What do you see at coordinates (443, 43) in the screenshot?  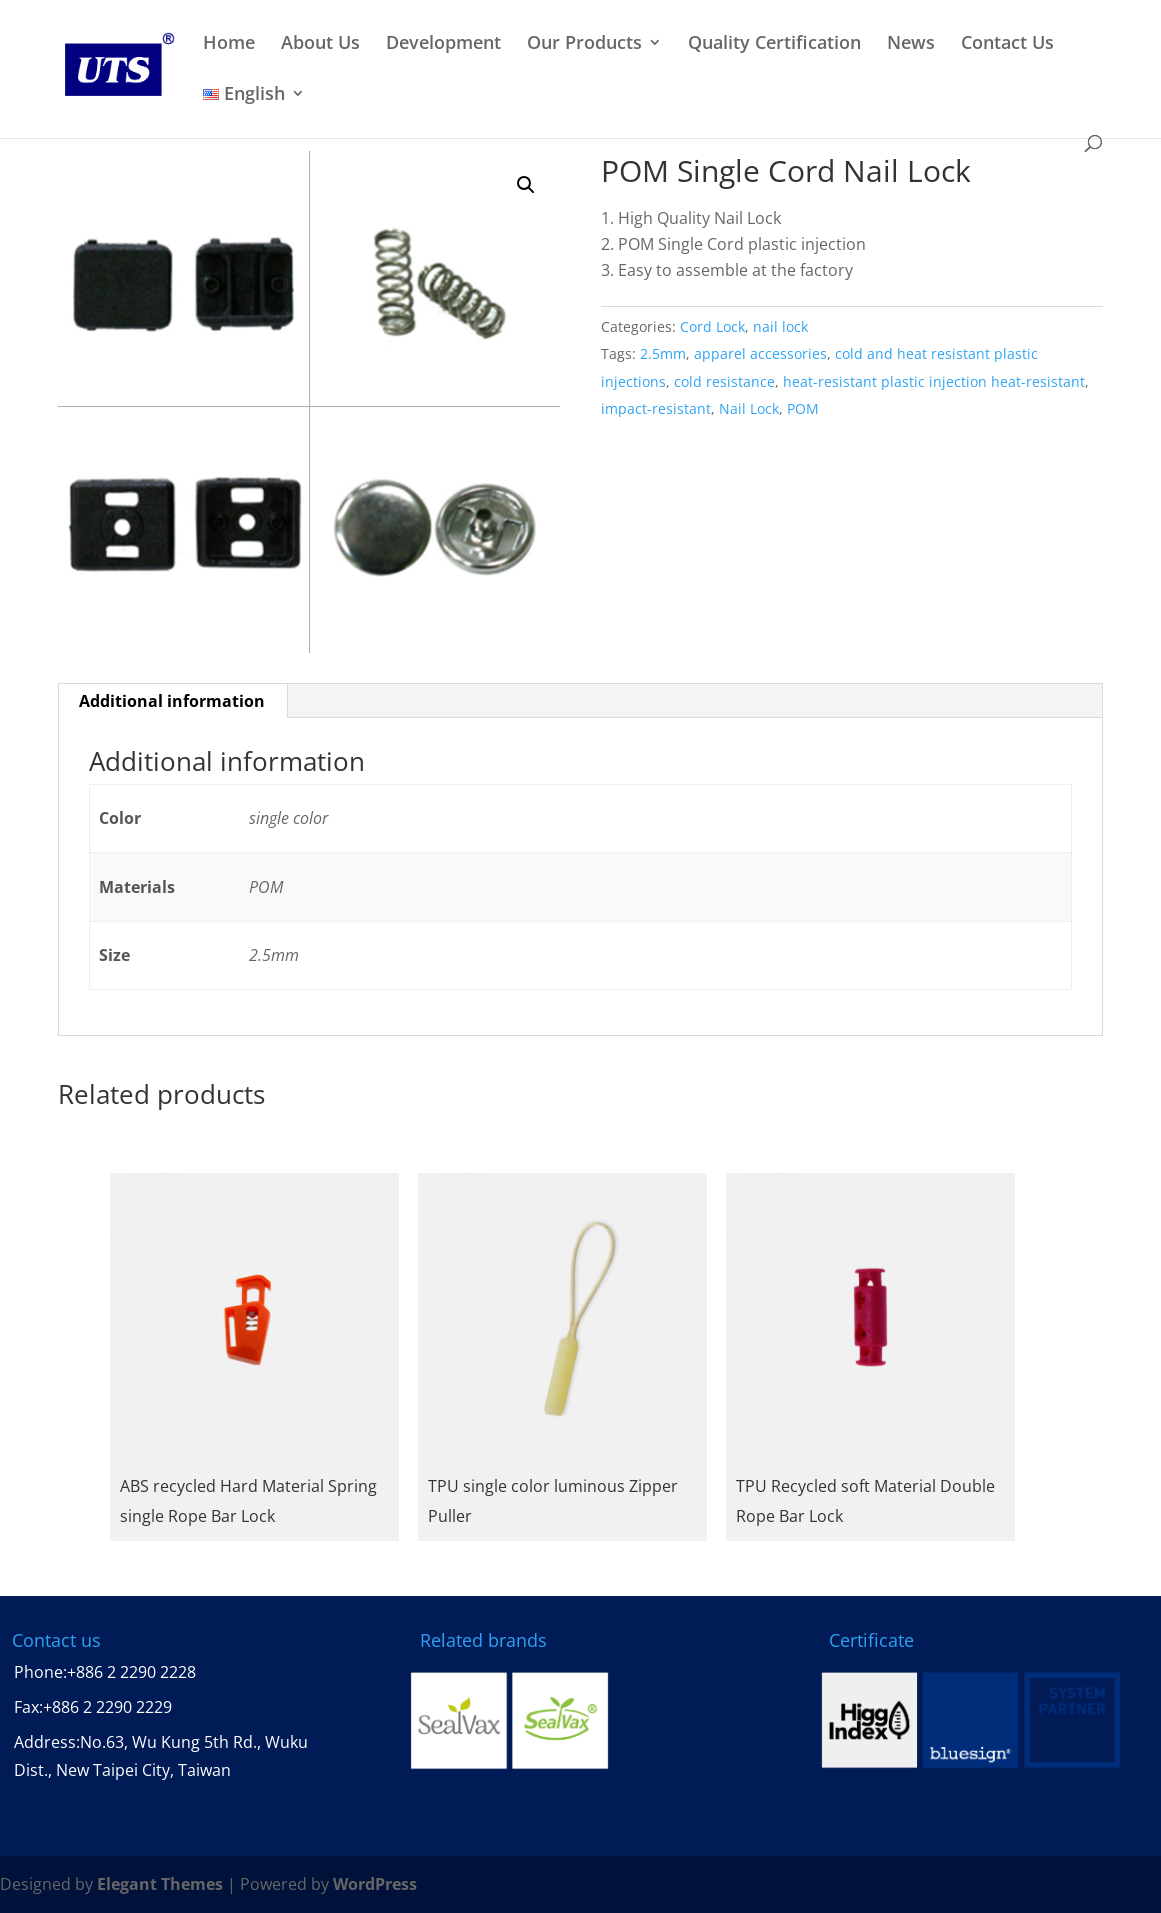 I see `Development` at bounding box center [443, 43].